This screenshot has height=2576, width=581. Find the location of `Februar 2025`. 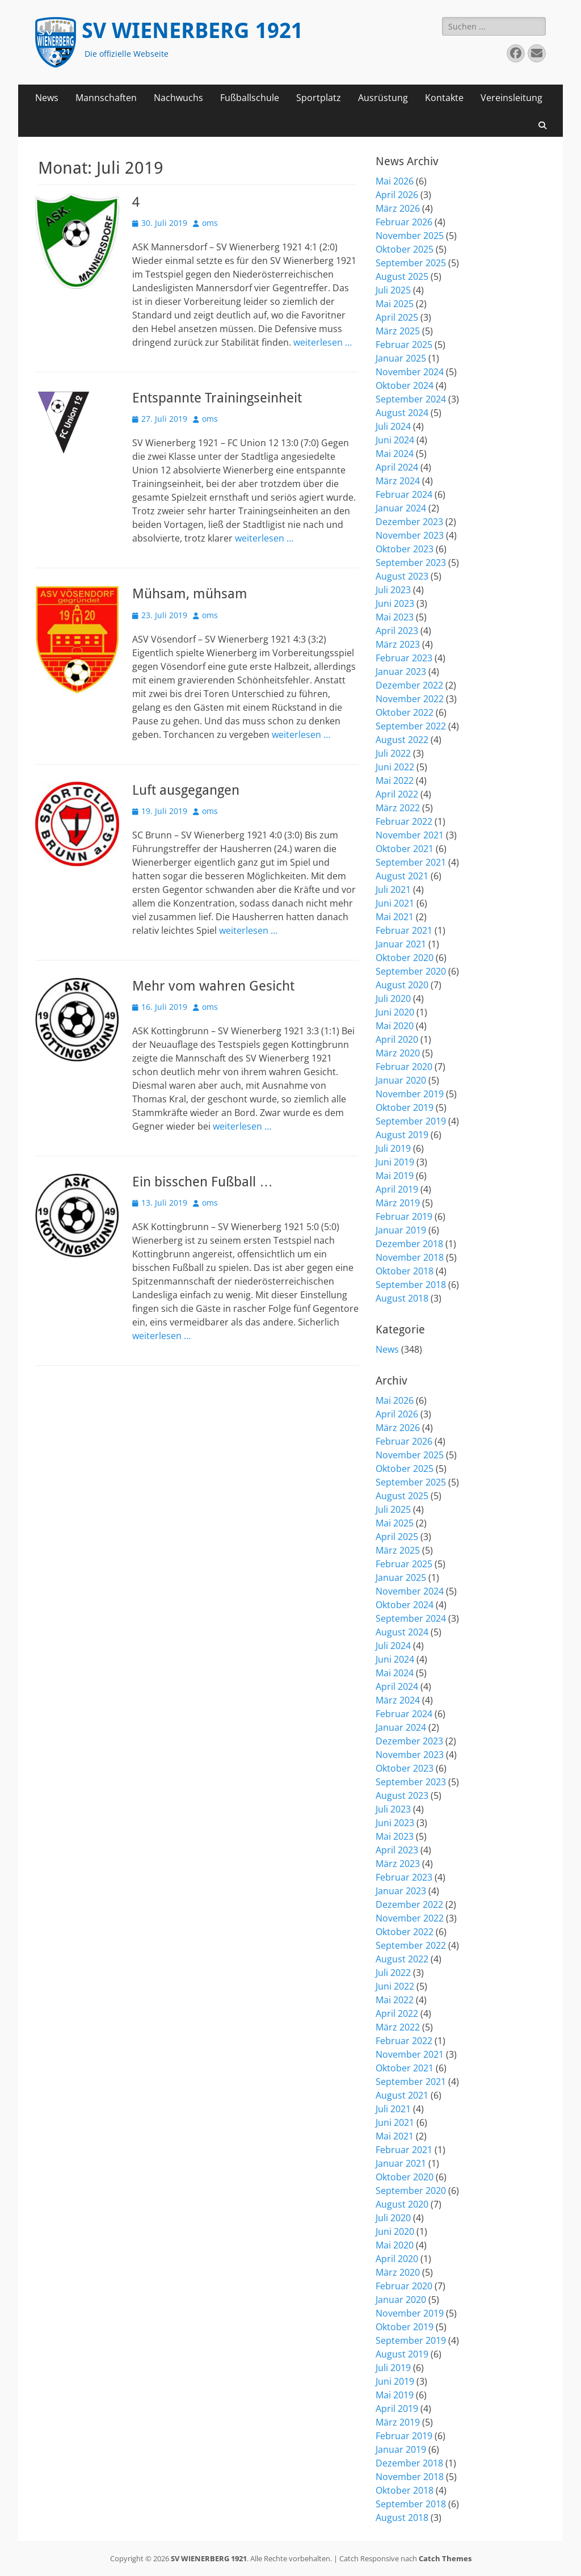

Februar 2025 is located at coordinates (404, 344).